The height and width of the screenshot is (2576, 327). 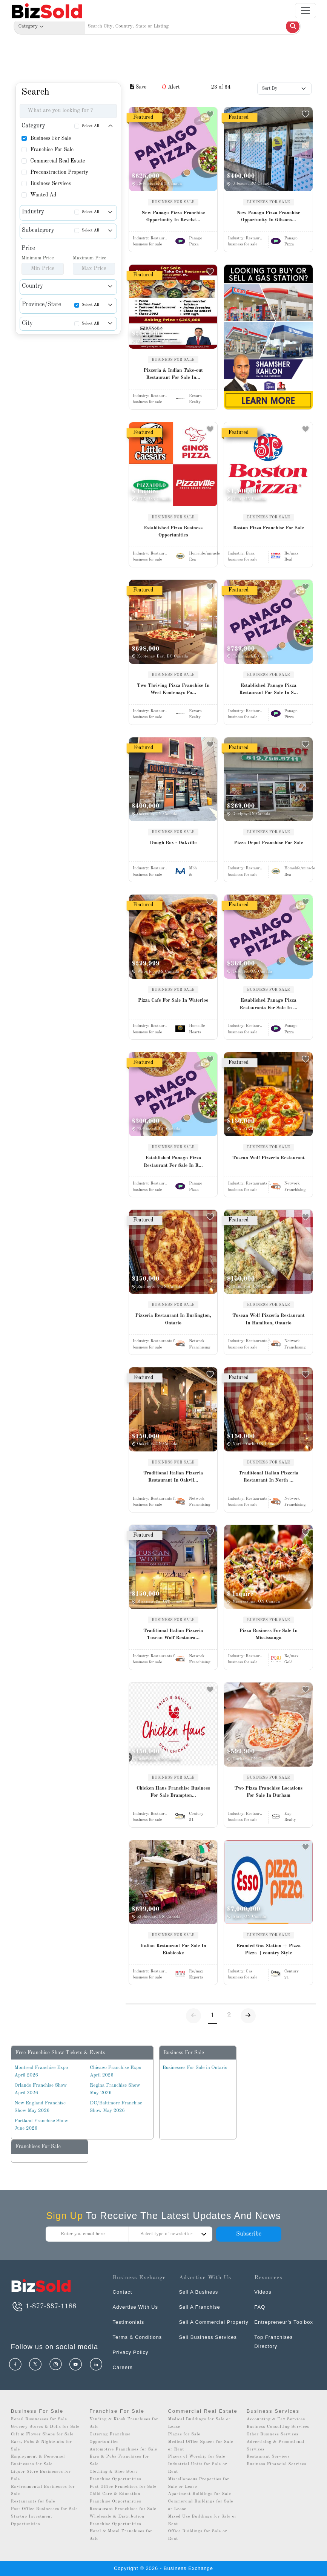 What do you see at coordinates (173, 1000) in the screenshot?
I see `Pizza Cafe For Sale In Waterloo` at bounding box center [173, 1000].